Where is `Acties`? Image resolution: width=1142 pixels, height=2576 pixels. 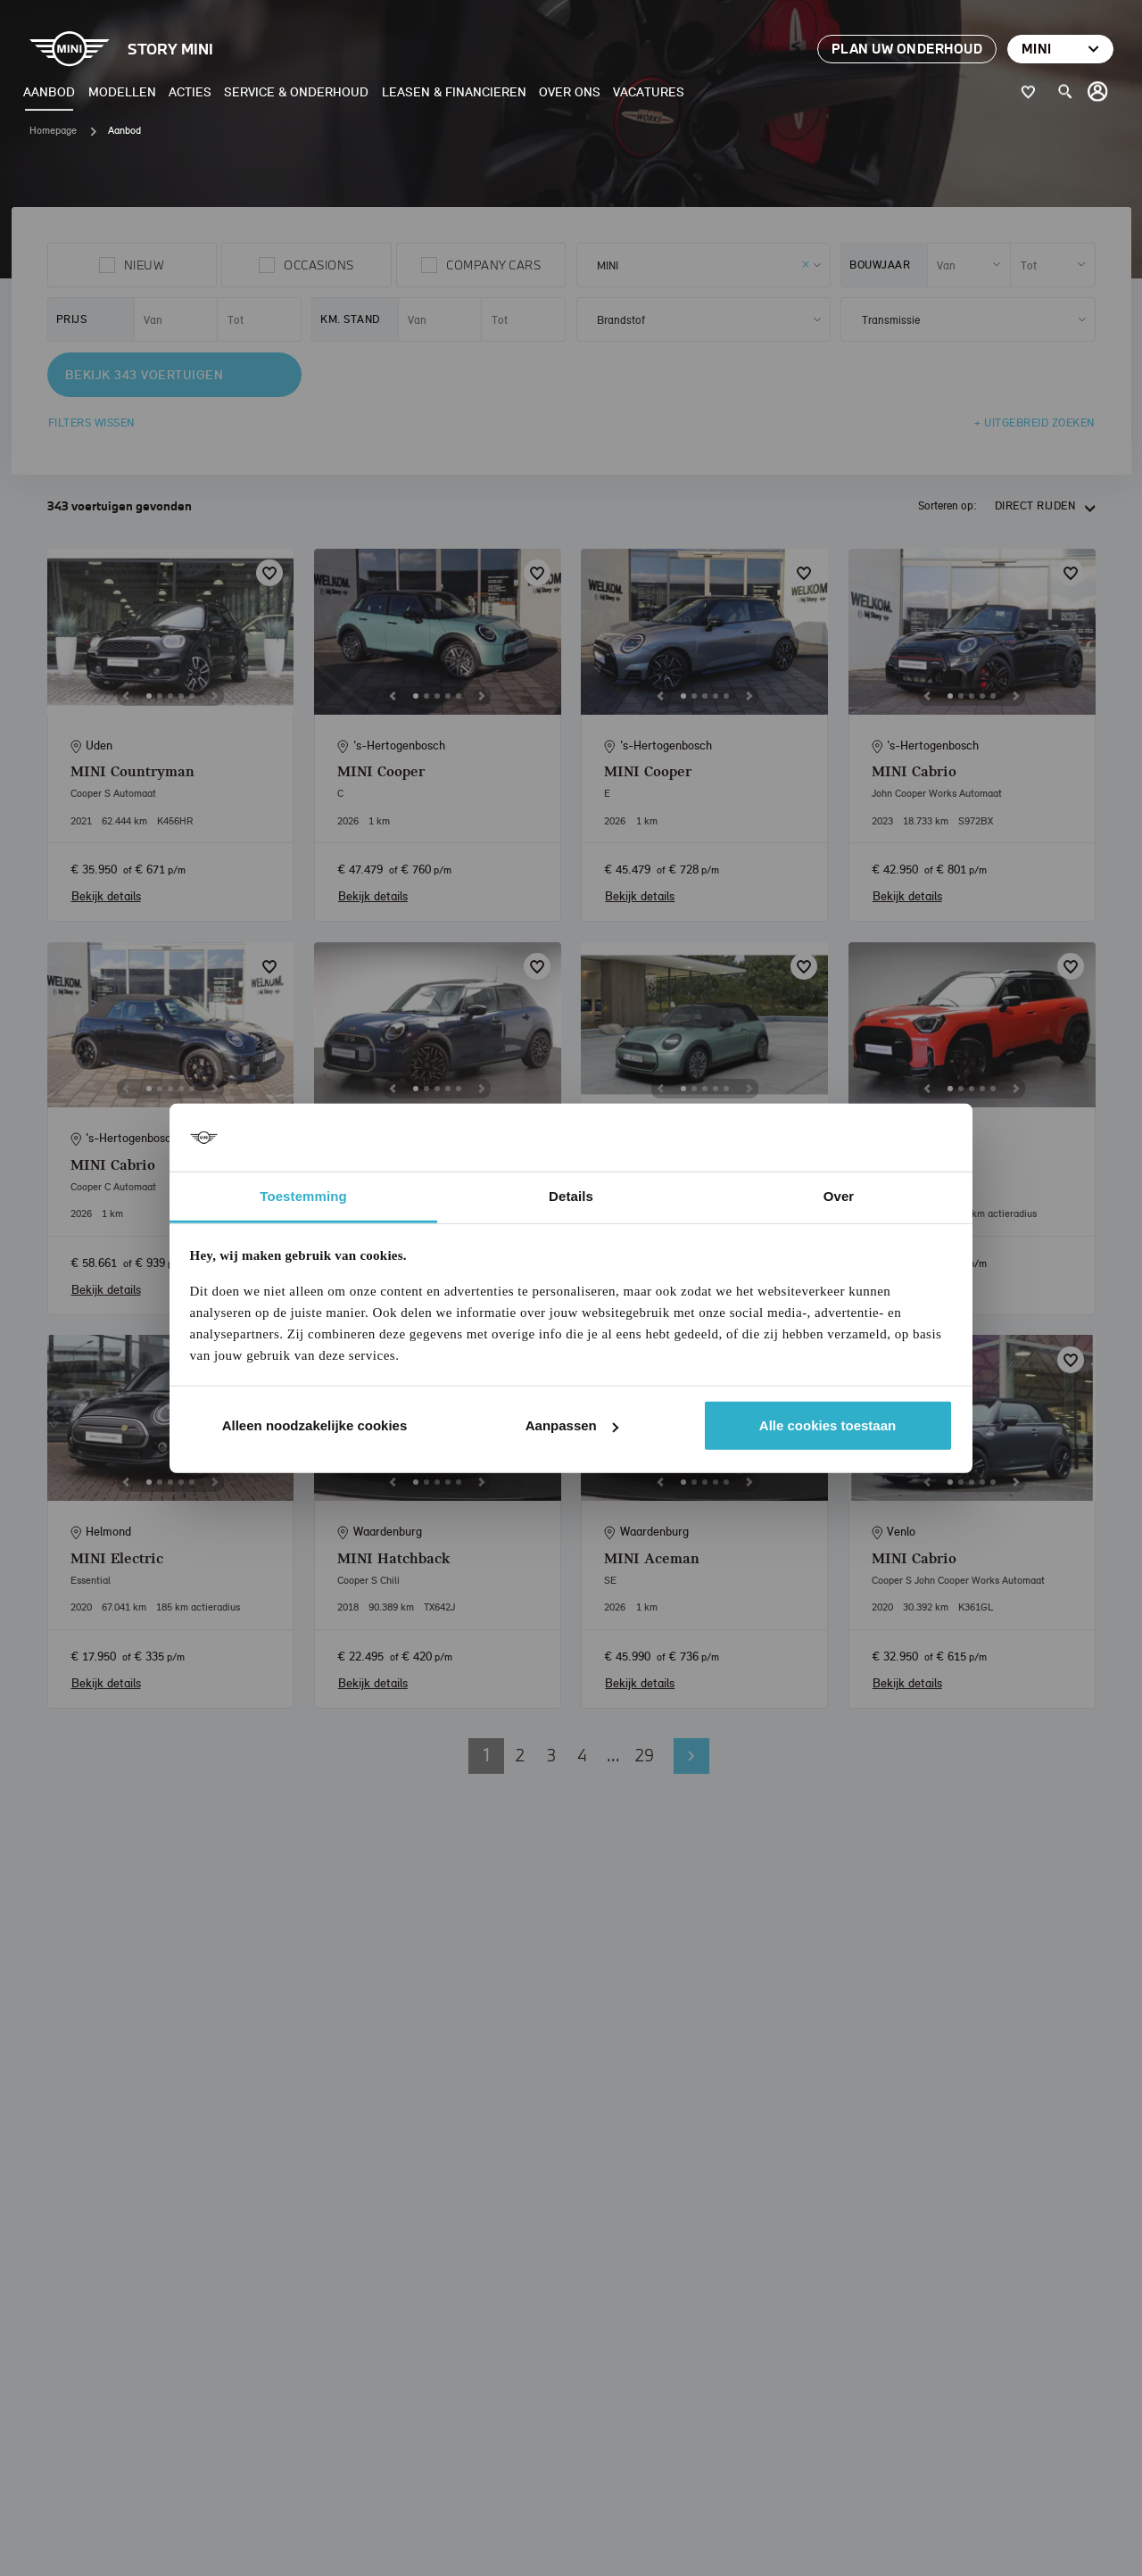
Acties is located at coordinates (190, 91).